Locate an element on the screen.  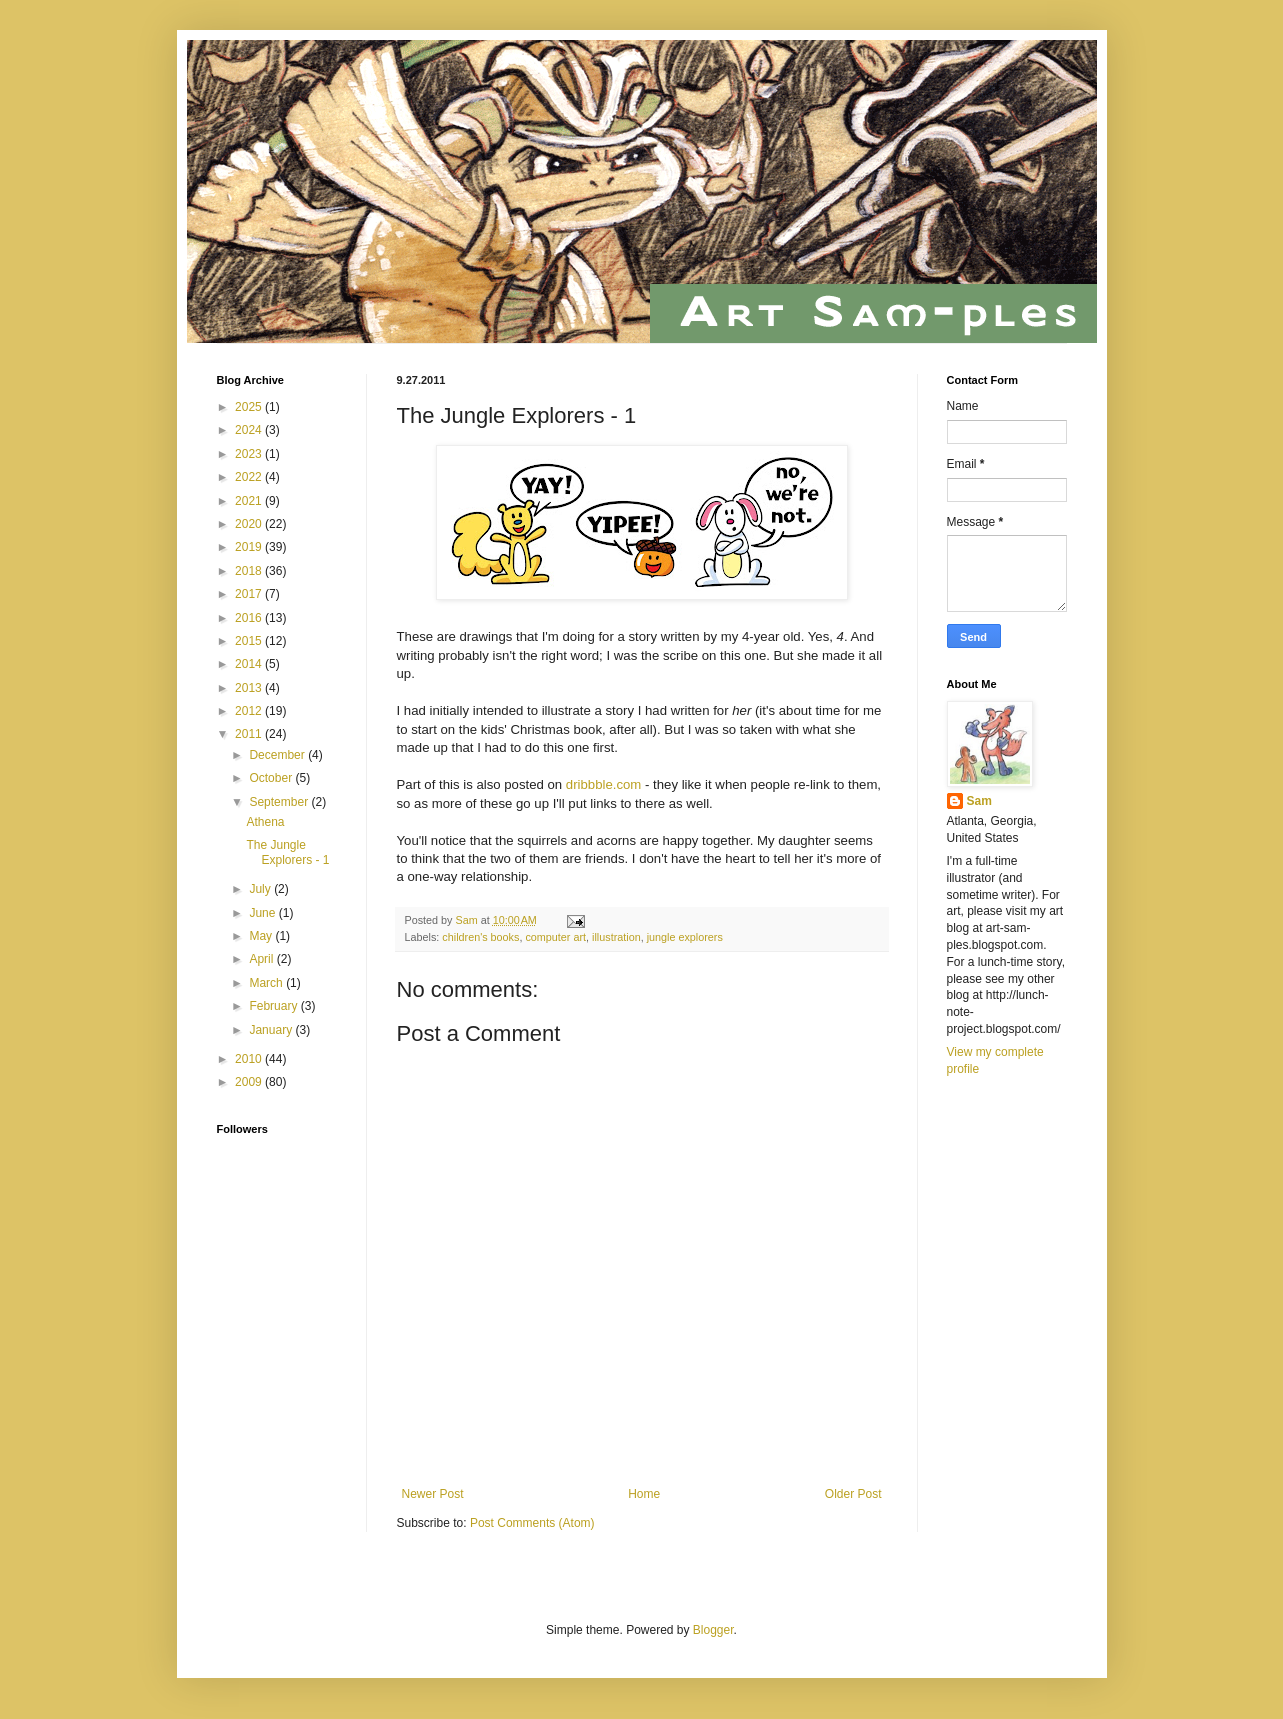
Sam is located at coordinates (979, 801).